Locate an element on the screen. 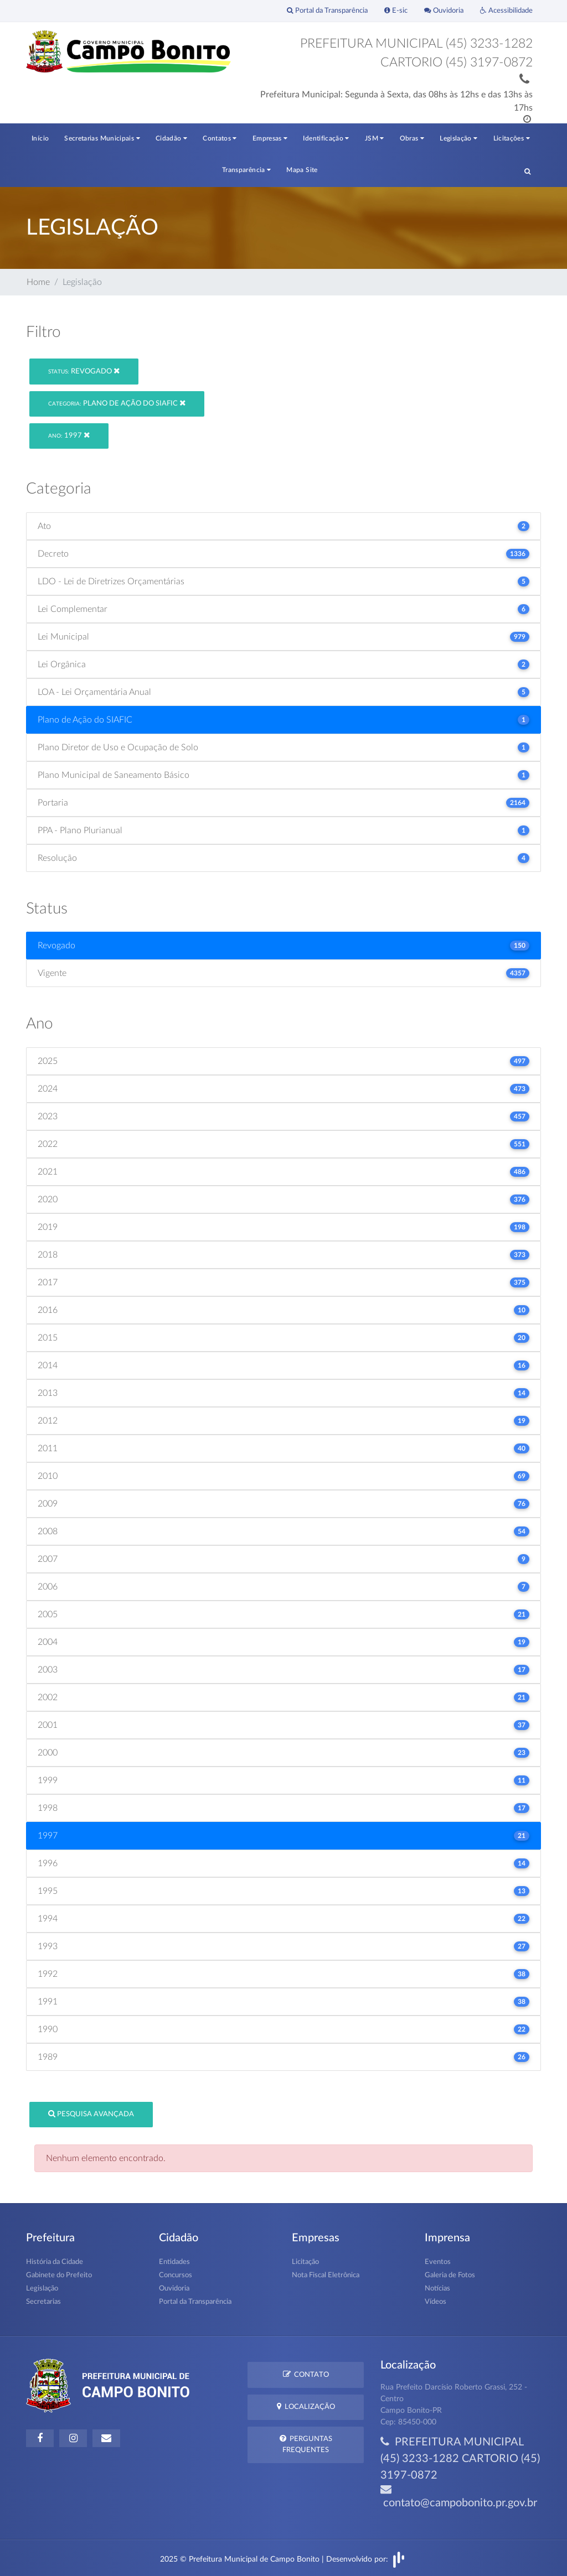  Contatos [button] is located at coordinates (220, 138).